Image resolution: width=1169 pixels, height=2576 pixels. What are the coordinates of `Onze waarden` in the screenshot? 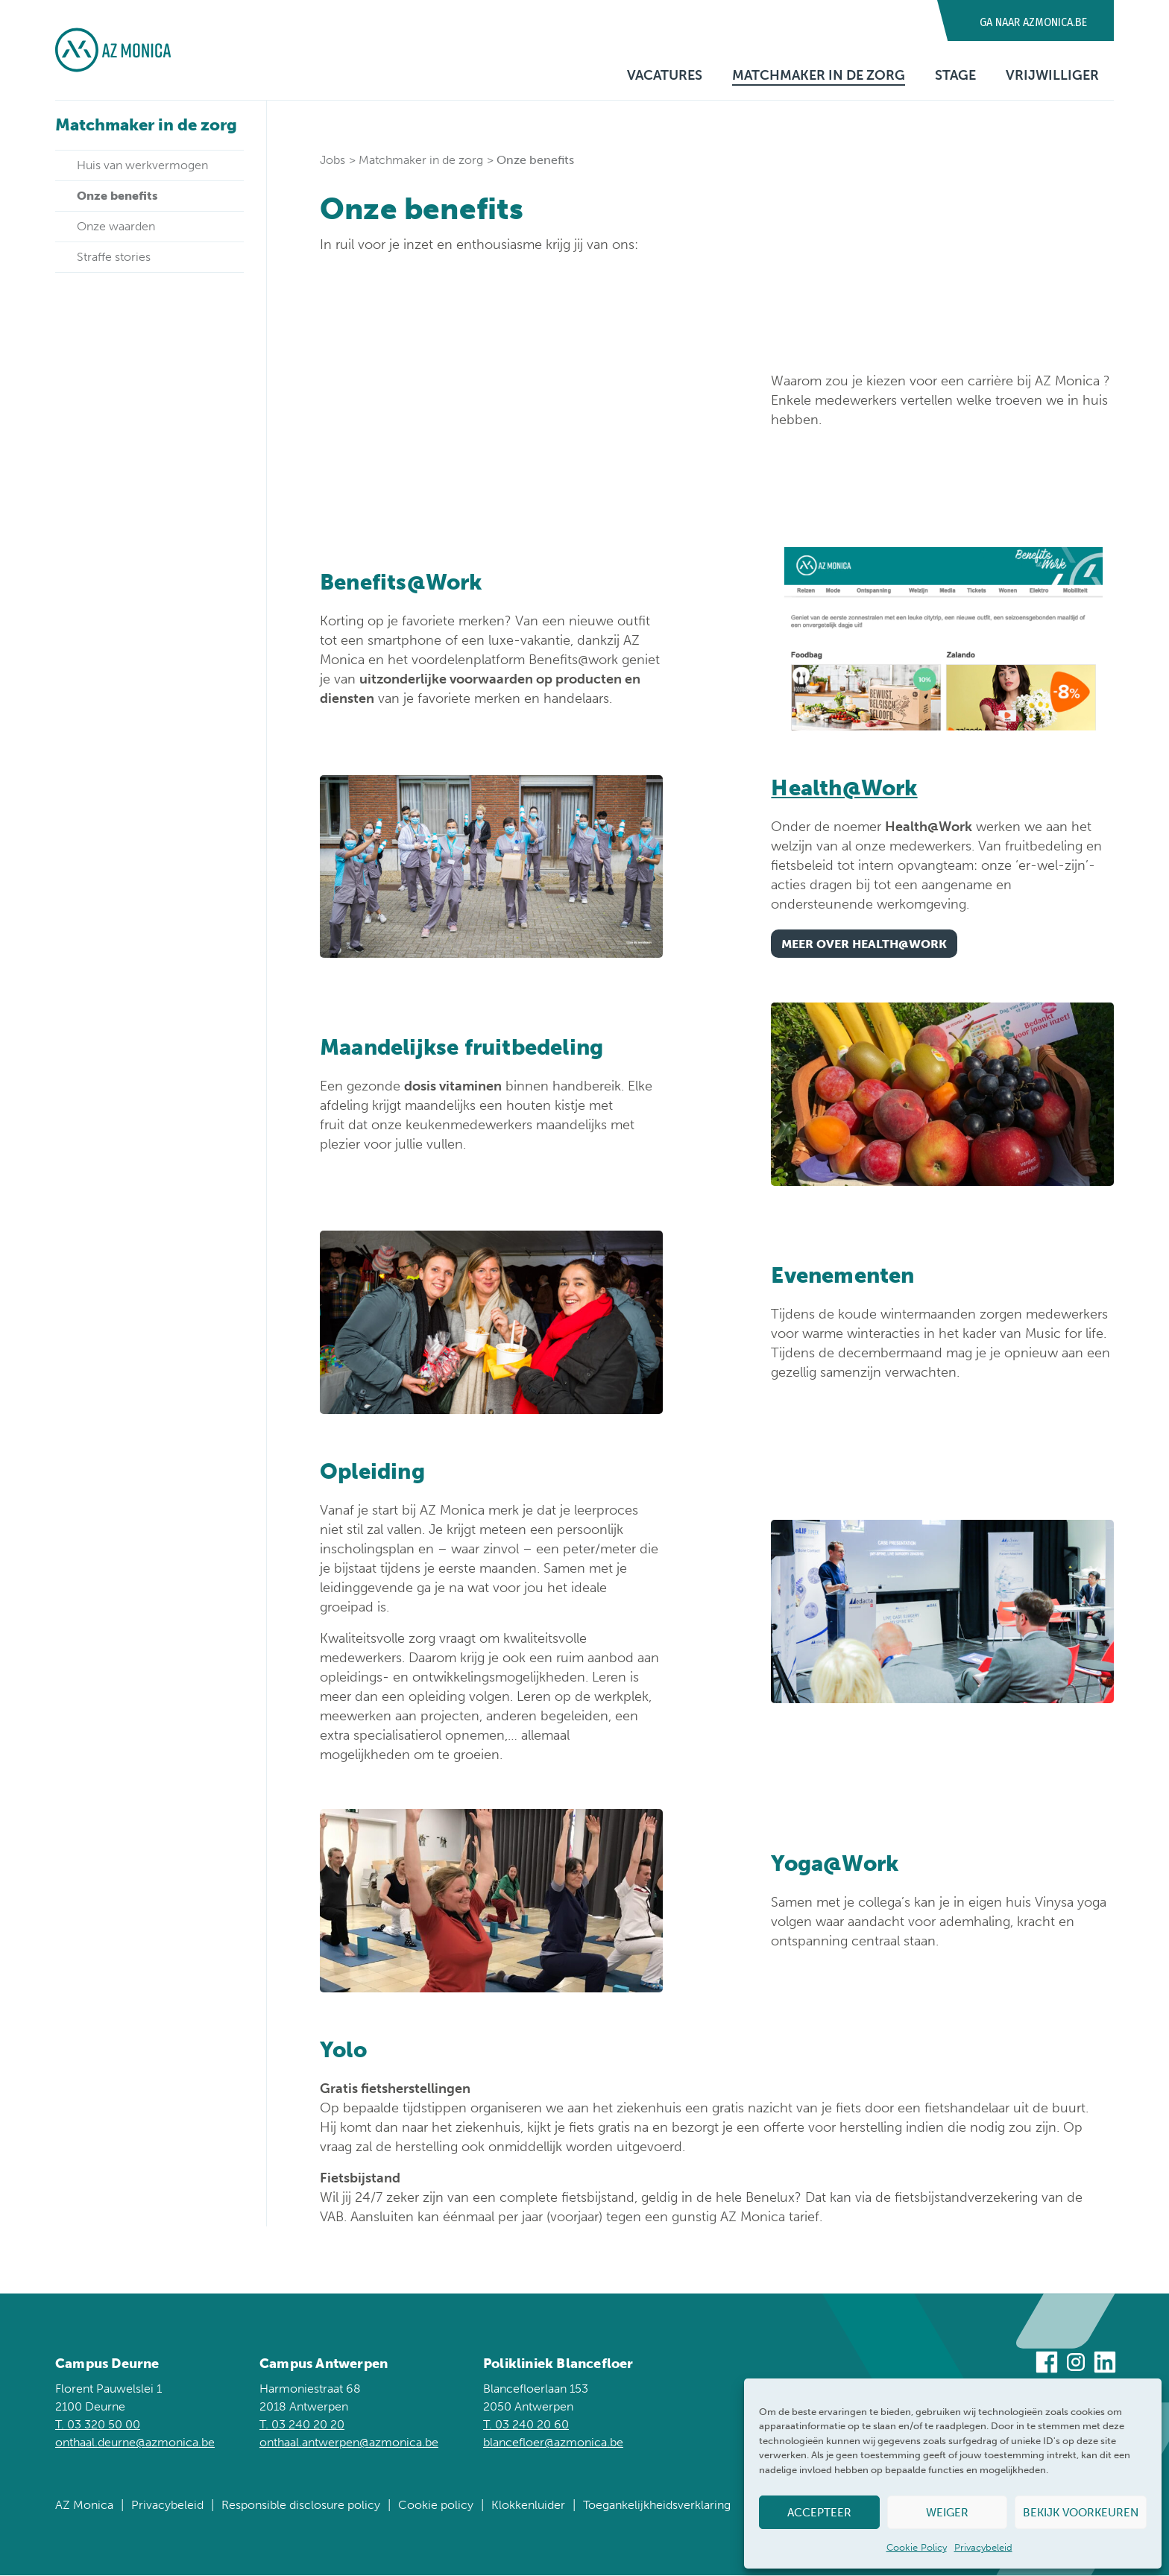 It's located at (116, 226).